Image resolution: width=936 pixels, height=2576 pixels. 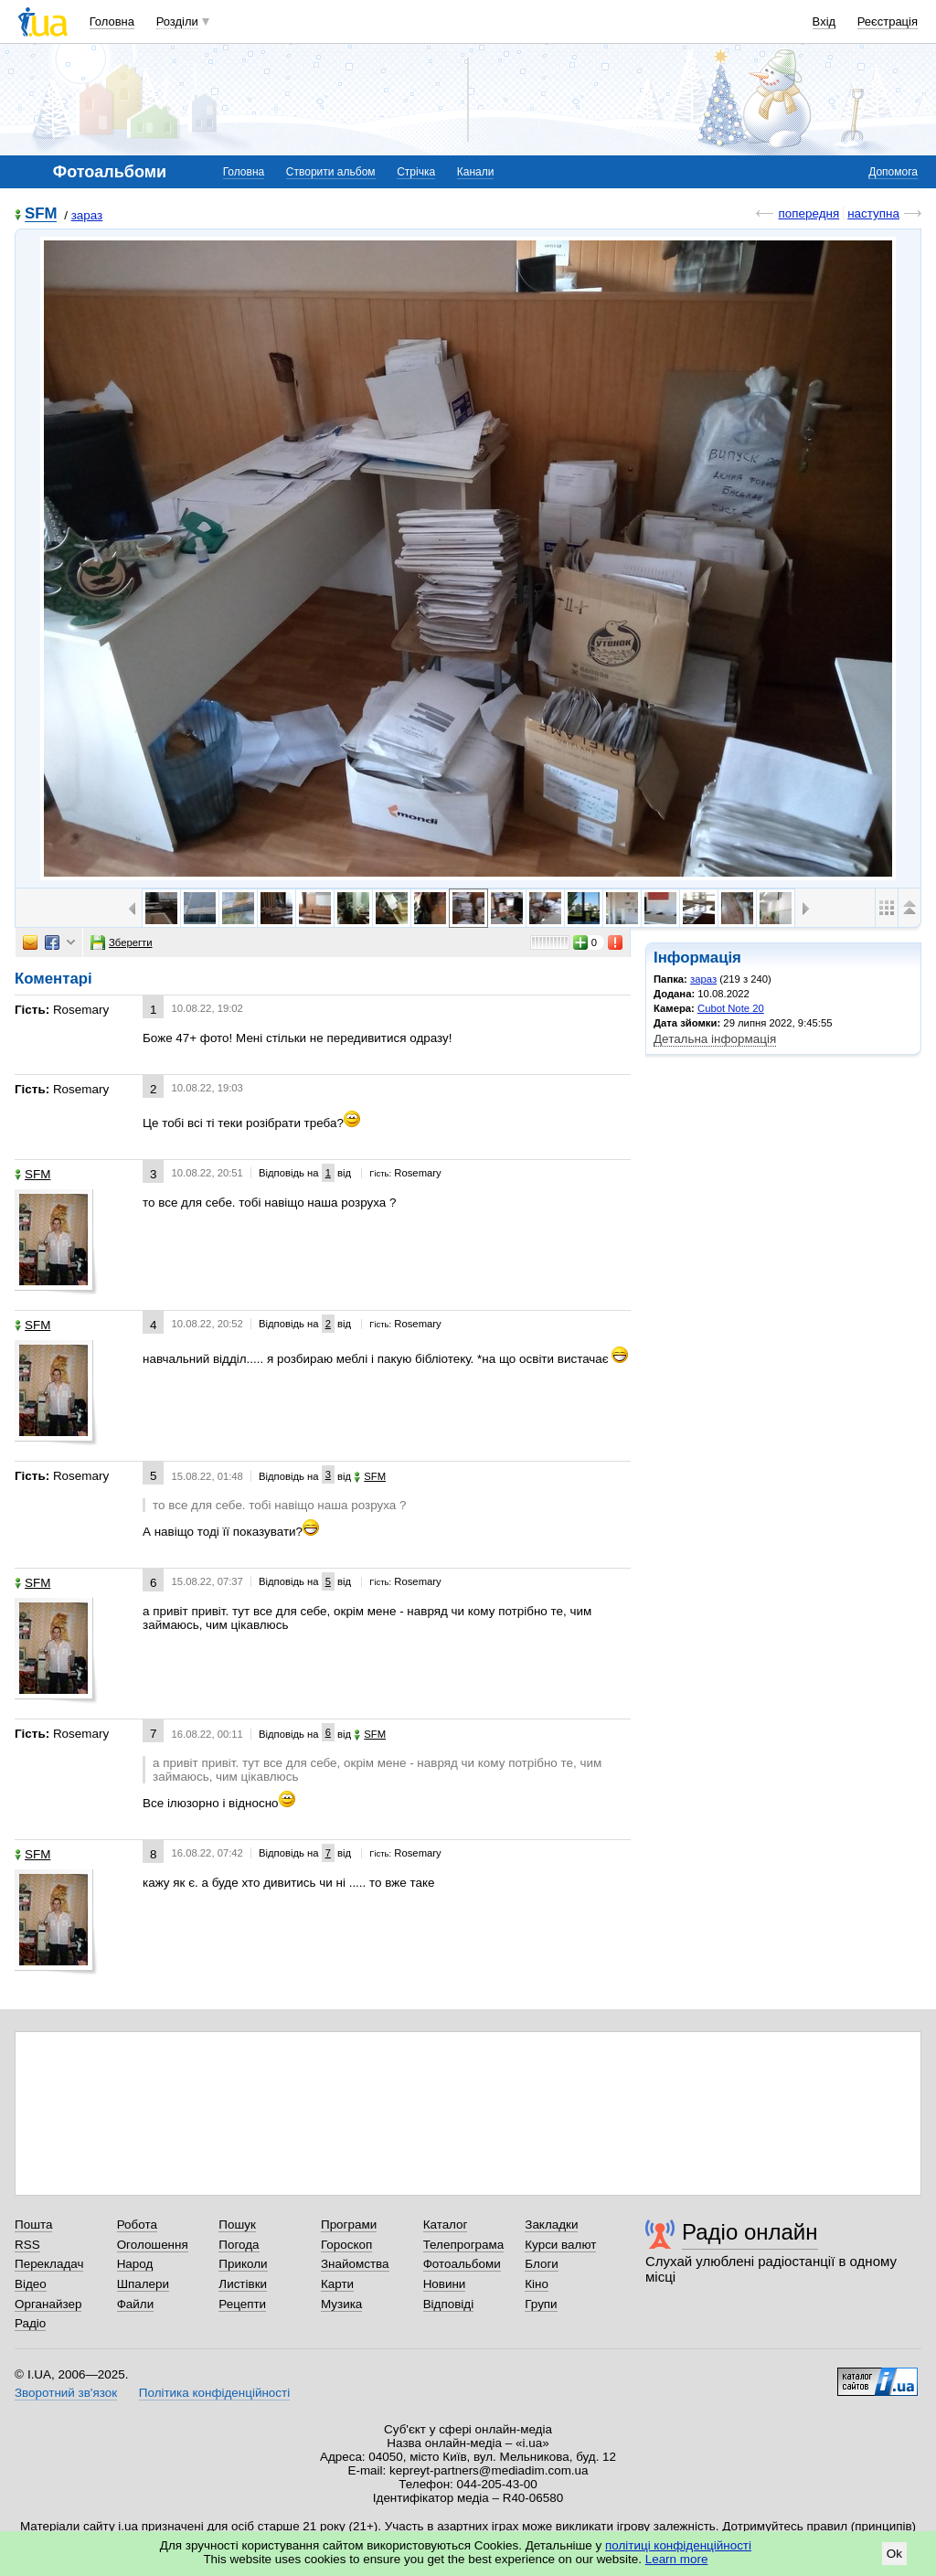 What do you see at coordinates (33, 2224) in the screenshot?
I see `Пошта` at bounding box center [33, 2224].